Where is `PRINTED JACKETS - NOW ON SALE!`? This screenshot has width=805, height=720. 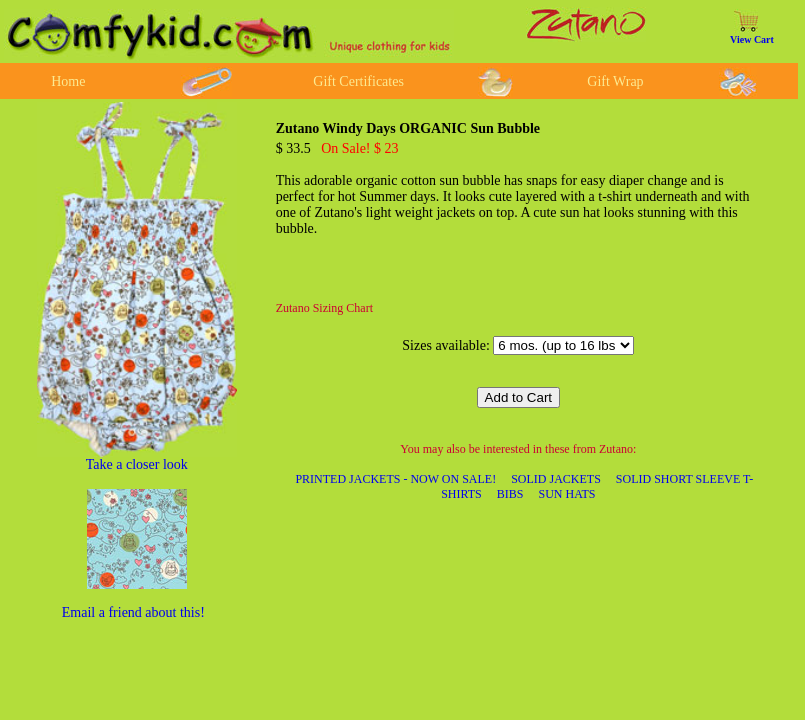
PRINTED JACKETS - NOW ON SALE! is located at coordinates (395, 479).